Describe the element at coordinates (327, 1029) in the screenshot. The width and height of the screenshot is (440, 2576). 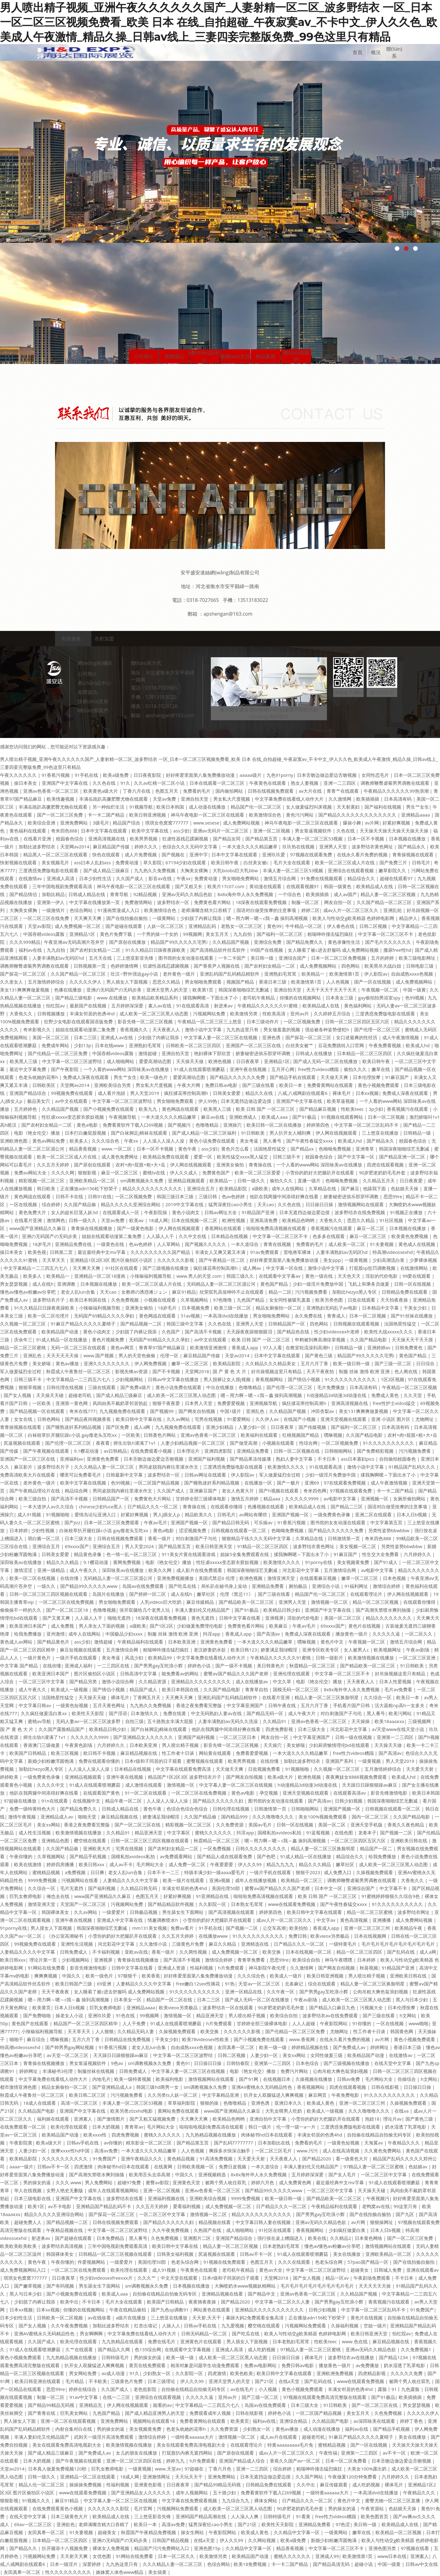
I see `强迫被各种姿势侵犯h` at that location.